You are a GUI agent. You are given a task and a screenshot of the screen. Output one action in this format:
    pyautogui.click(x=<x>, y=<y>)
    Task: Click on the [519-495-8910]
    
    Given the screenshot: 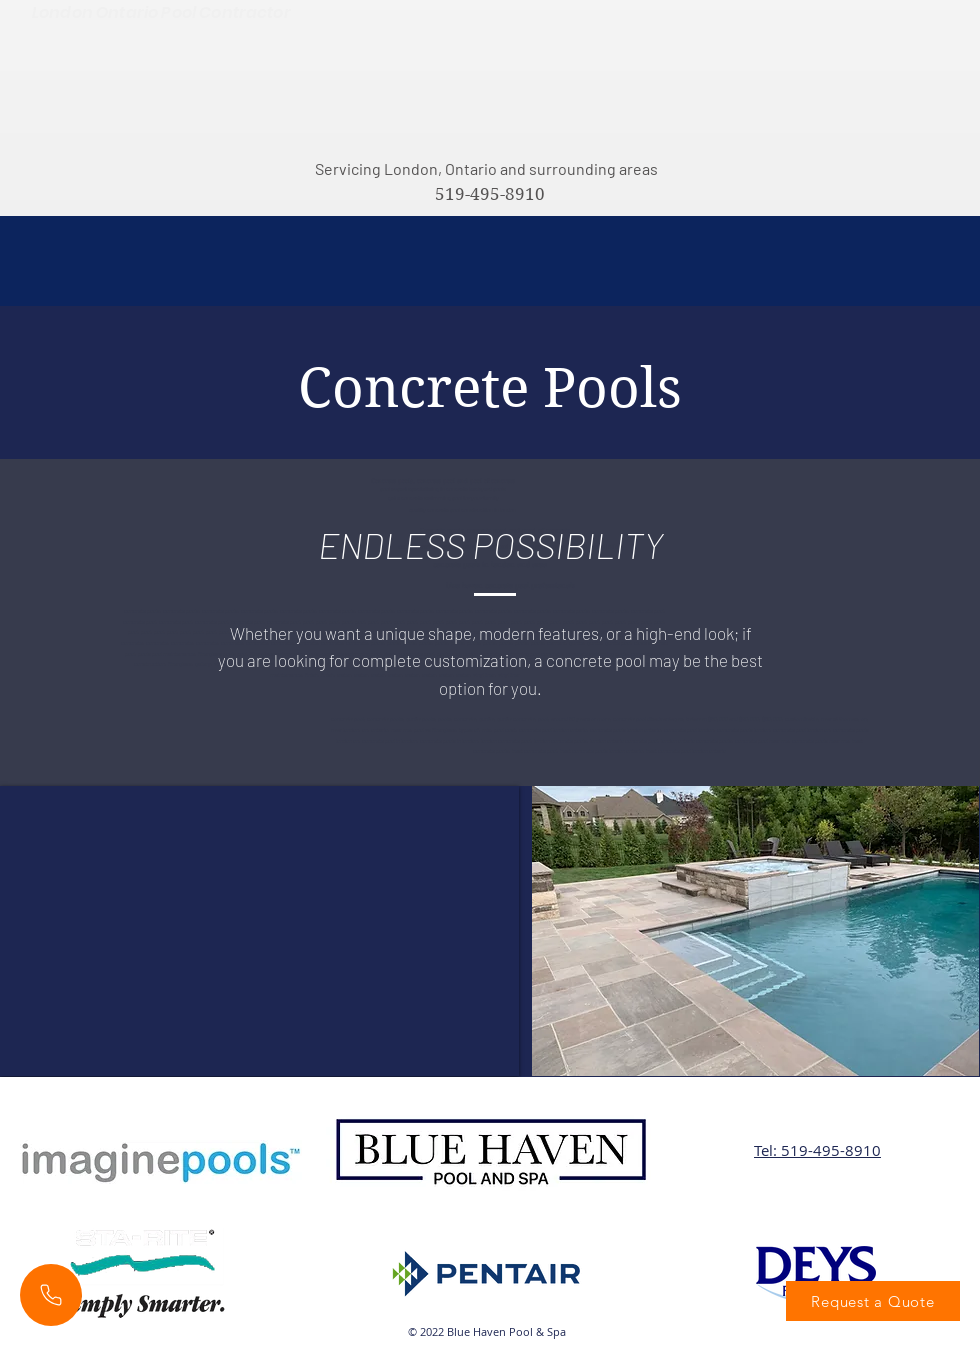 What is the action you would take?
    pyautogui.click(x=490, y=195)
    